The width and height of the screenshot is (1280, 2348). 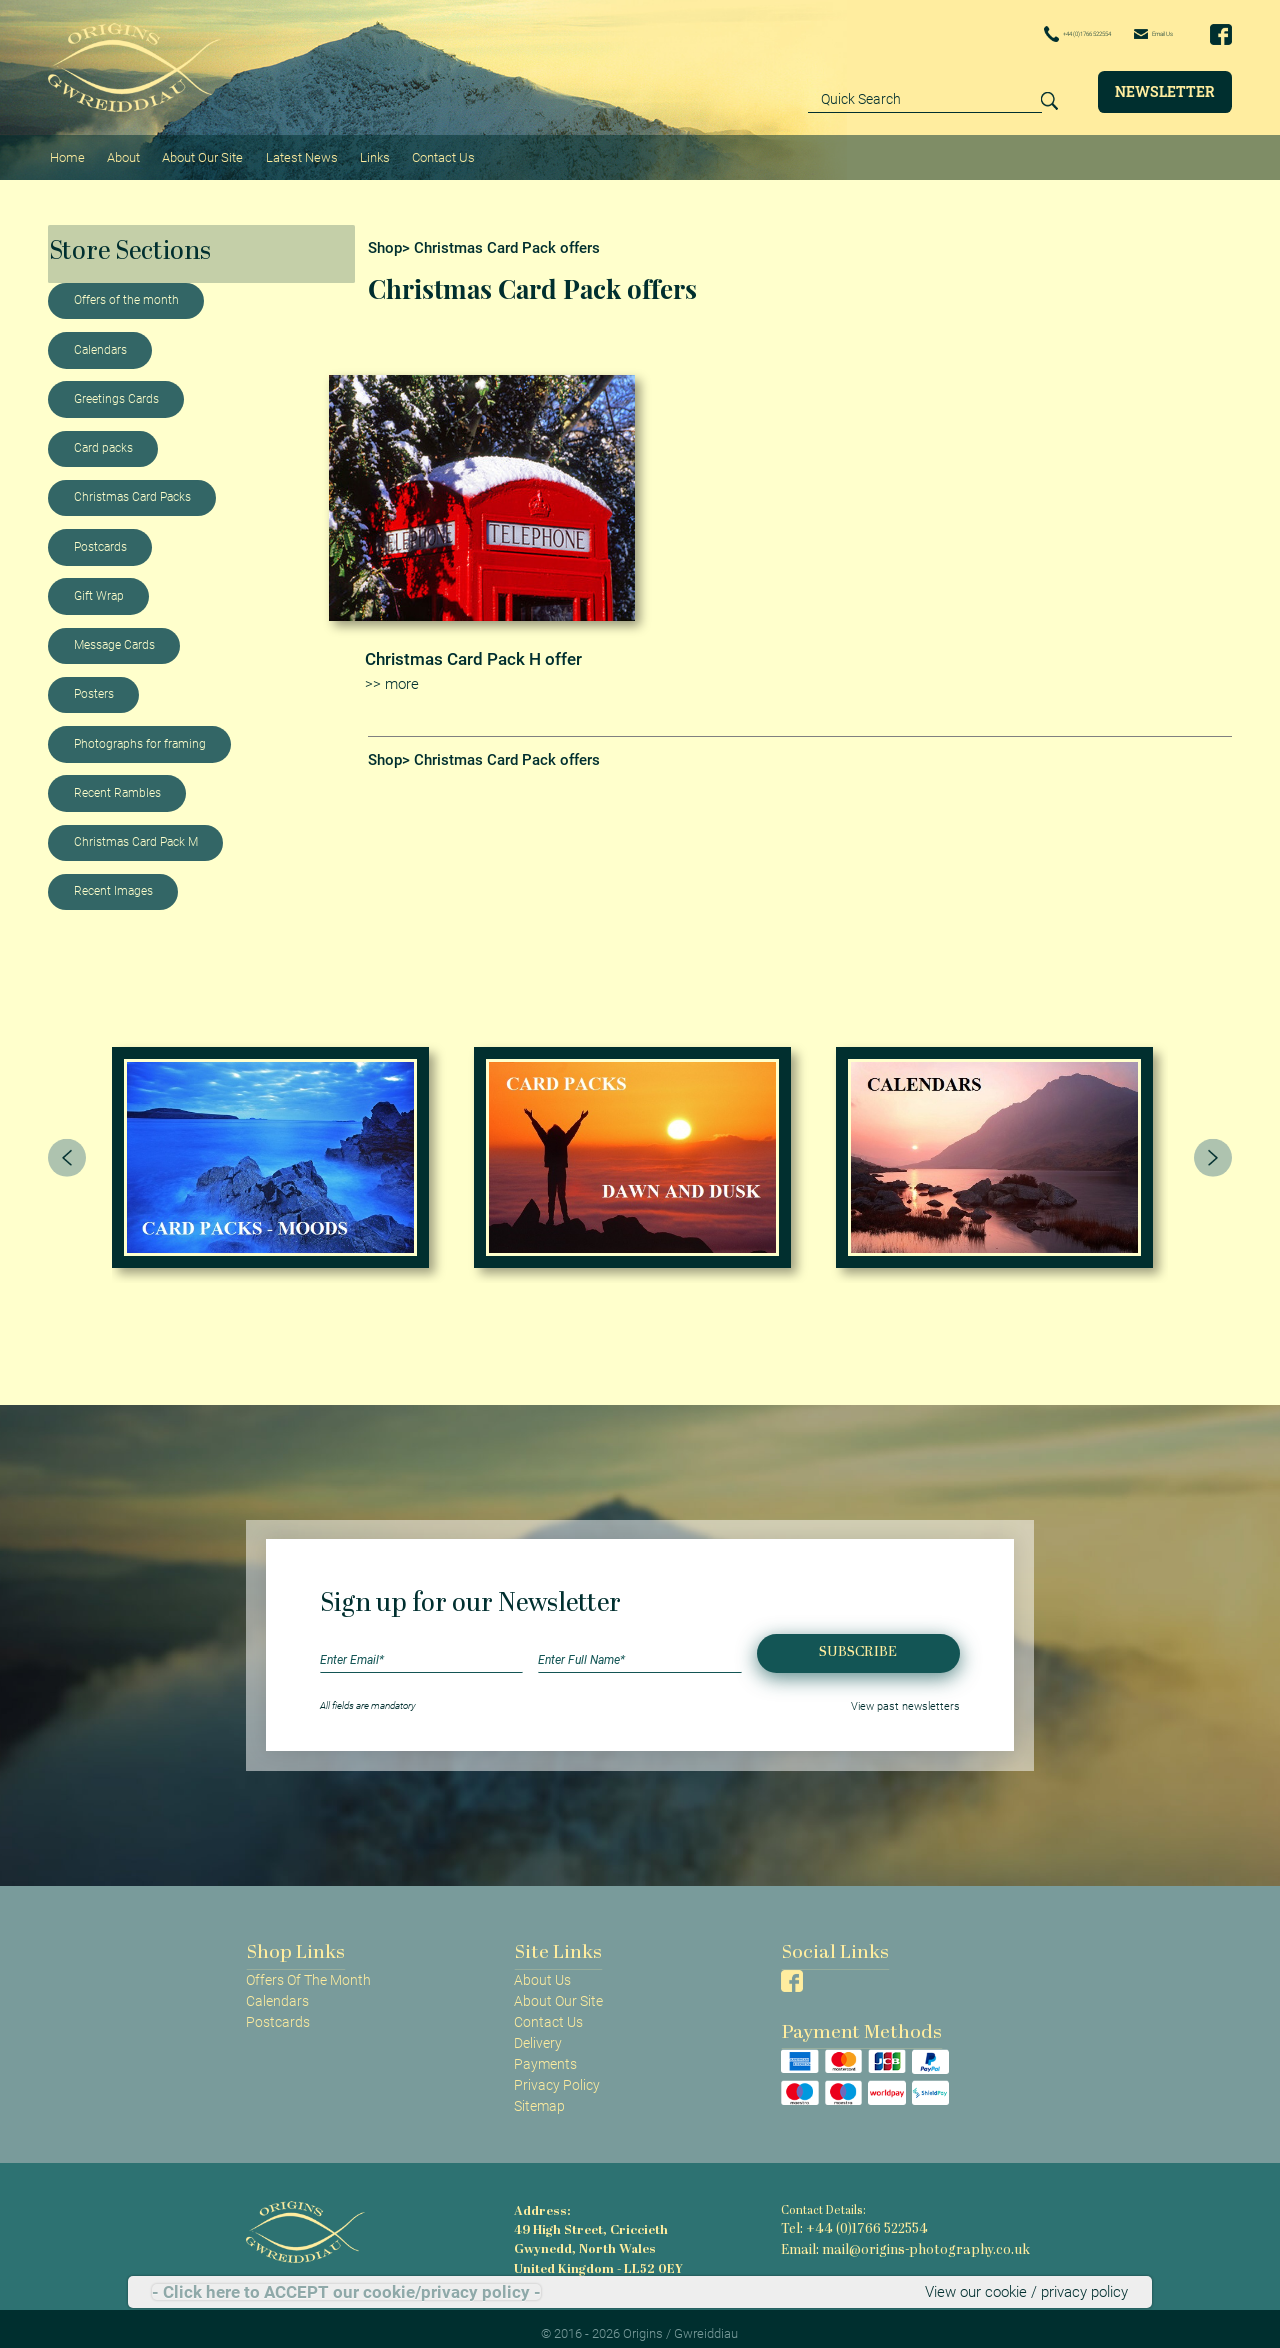 I want to click on Links, so click(x=361, y=150).